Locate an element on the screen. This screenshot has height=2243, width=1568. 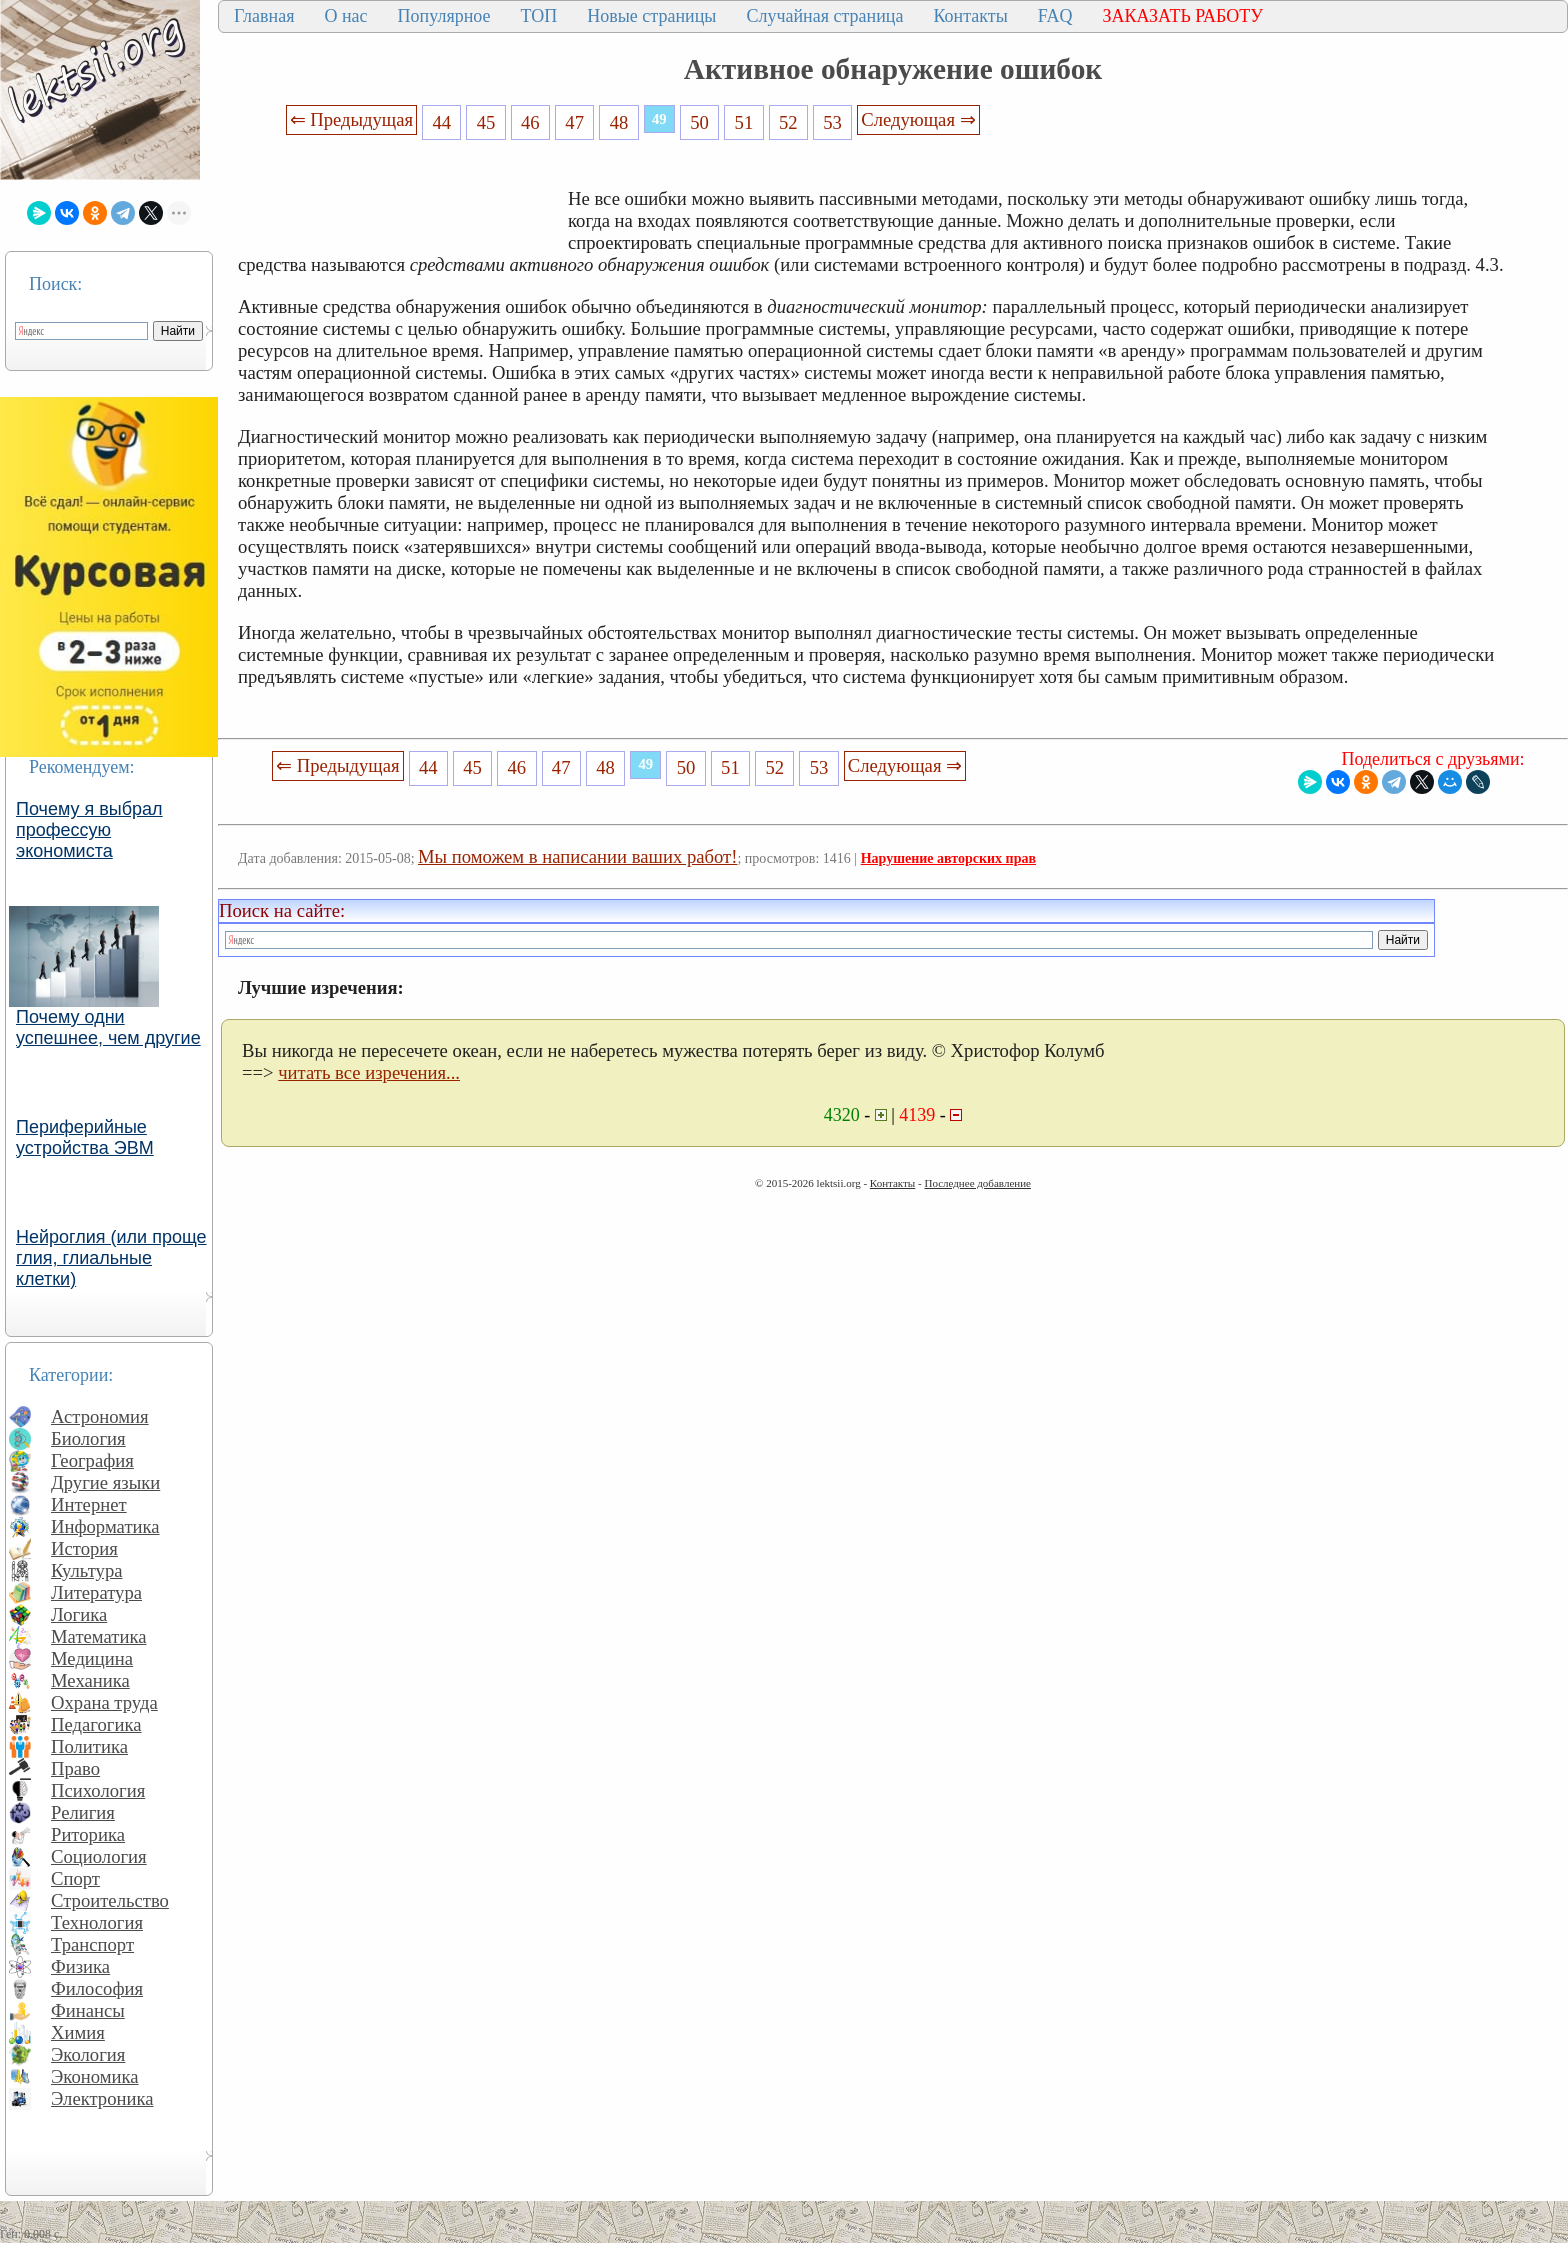
Технология is located at coordinates (97, 1922).